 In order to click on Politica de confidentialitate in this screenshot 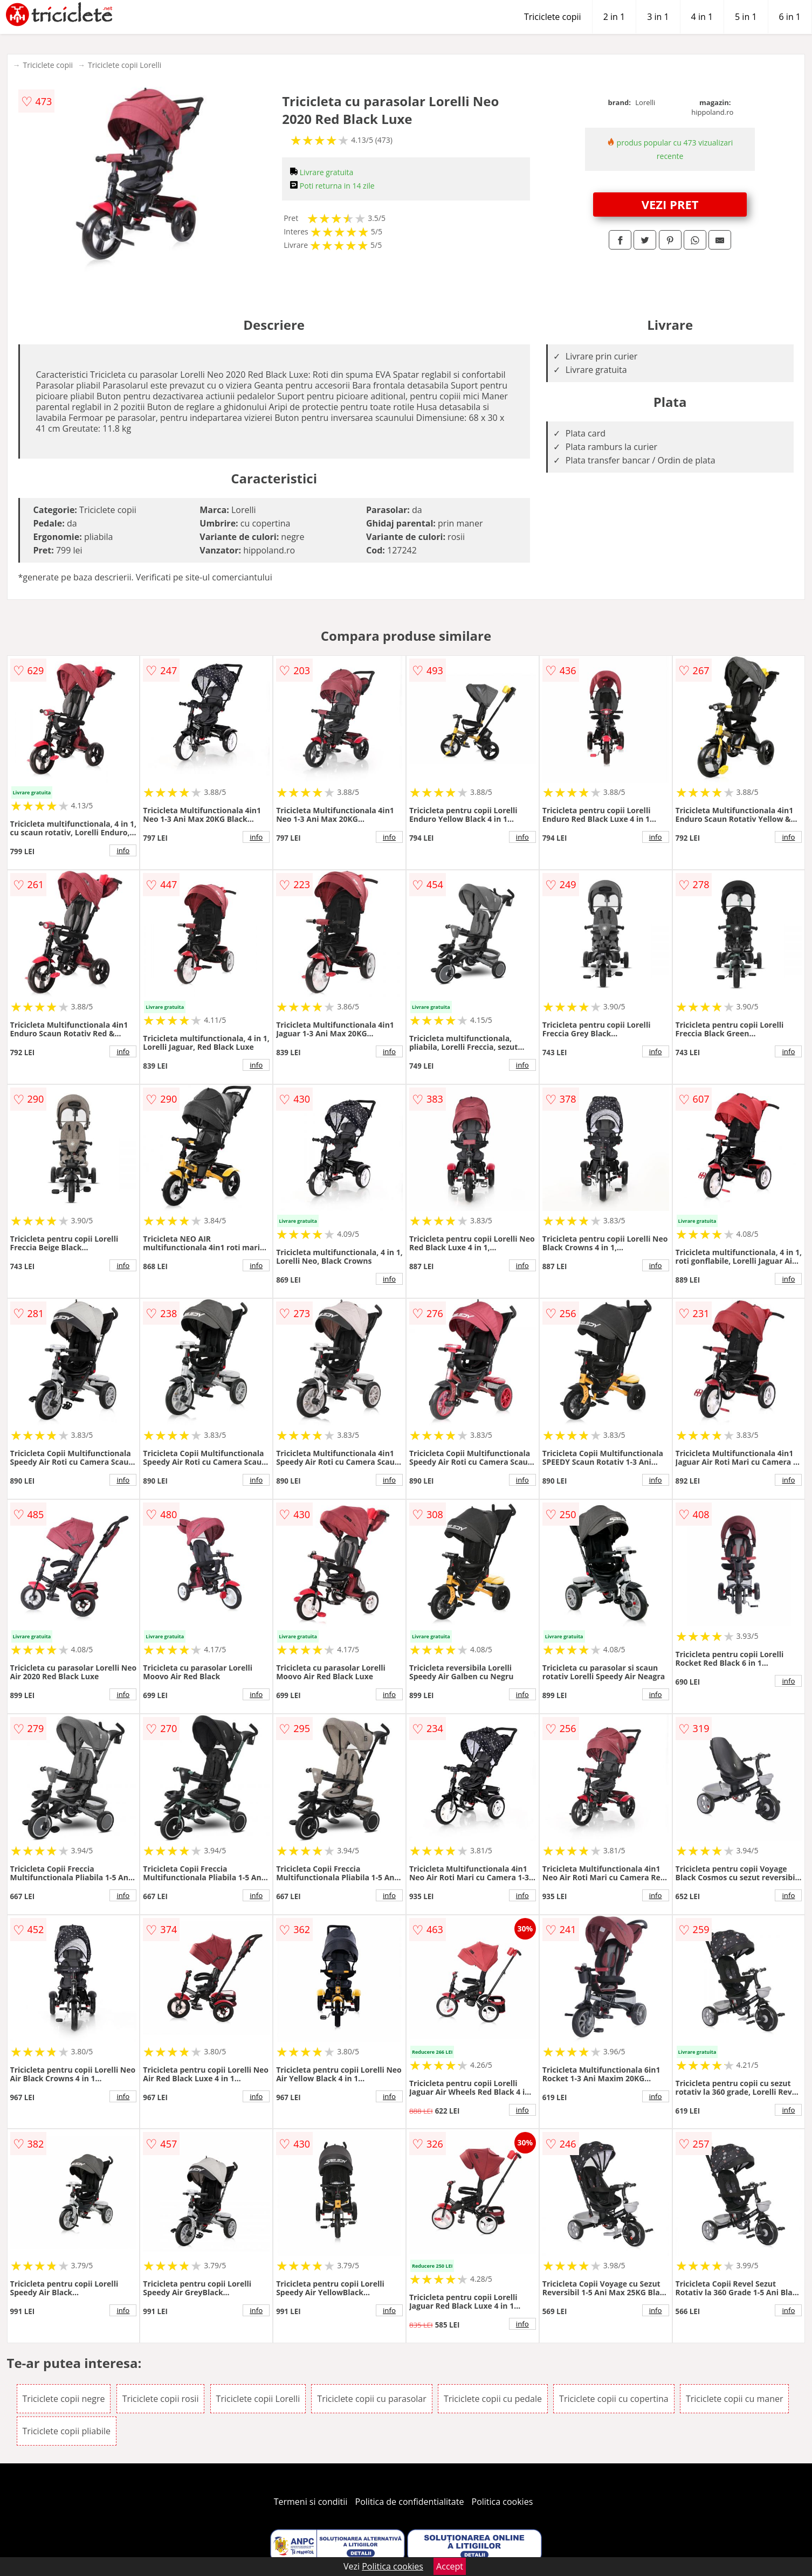, I will do `click(409, 2502)`.